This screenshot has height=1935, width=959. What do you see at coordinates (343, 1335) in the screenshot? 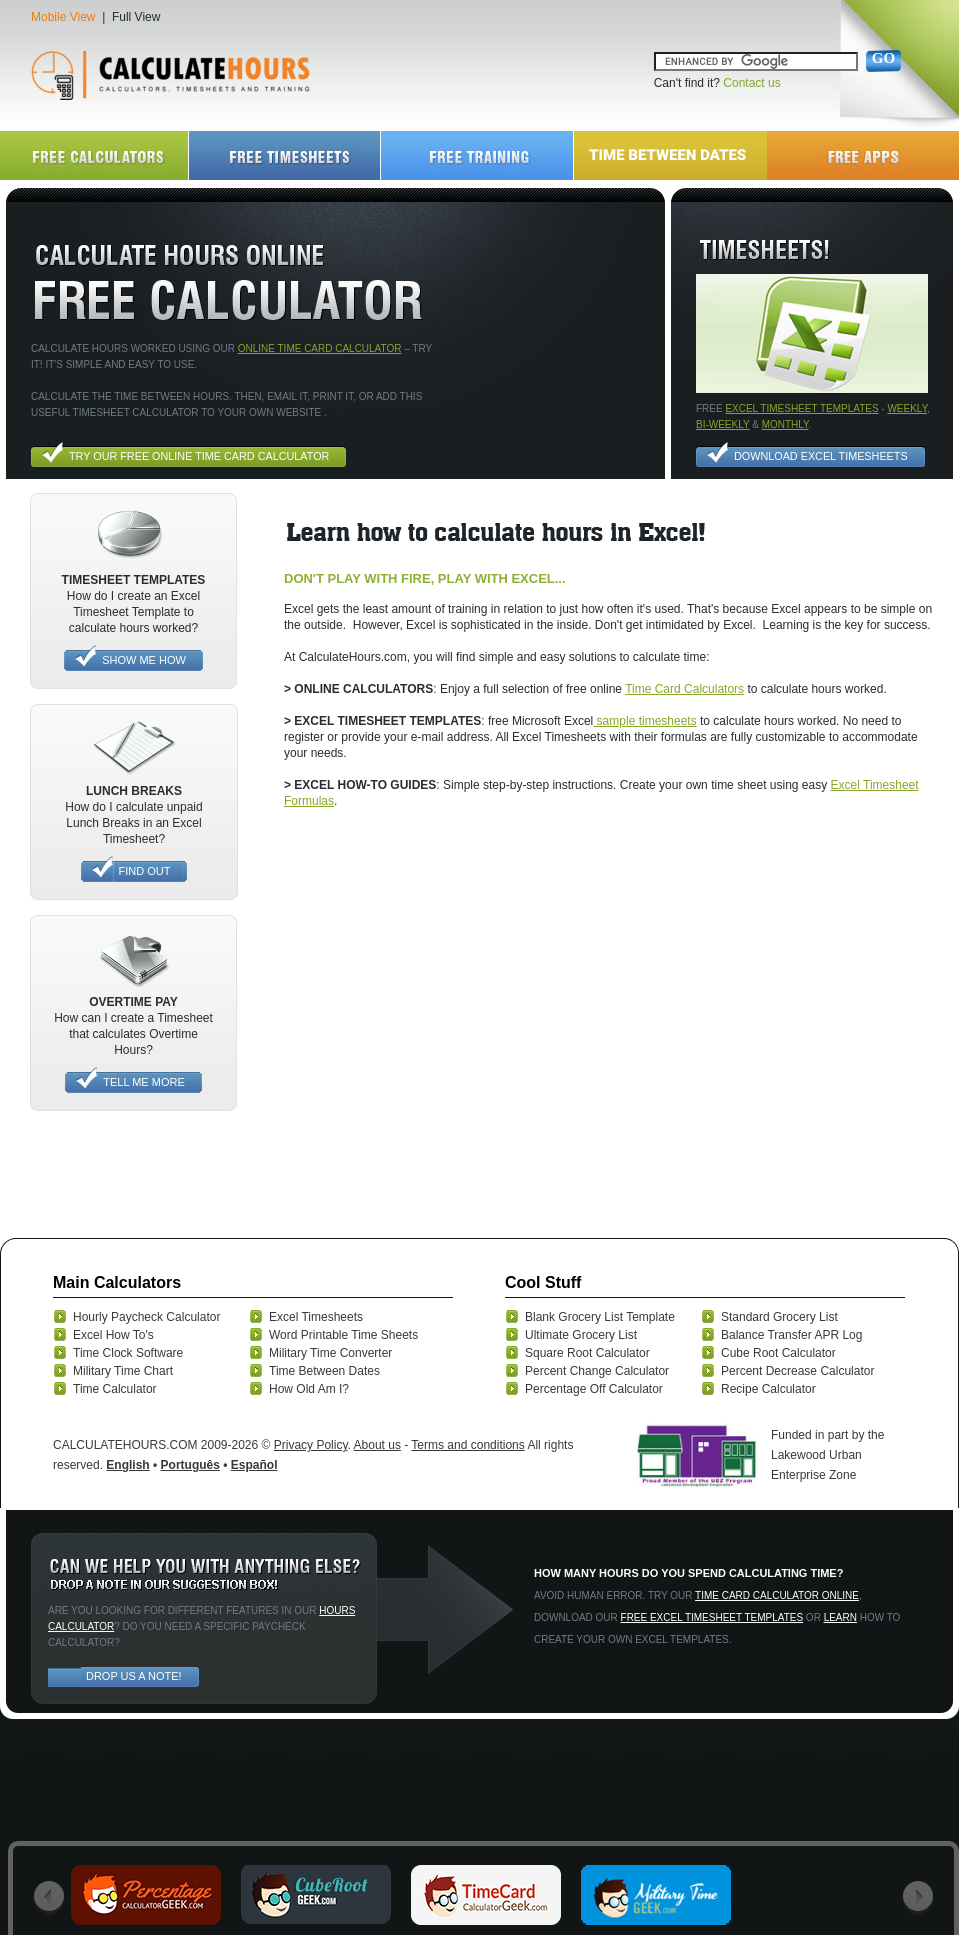
I see `Word Printable Time Sheets` at bounding box center [343, 1335].